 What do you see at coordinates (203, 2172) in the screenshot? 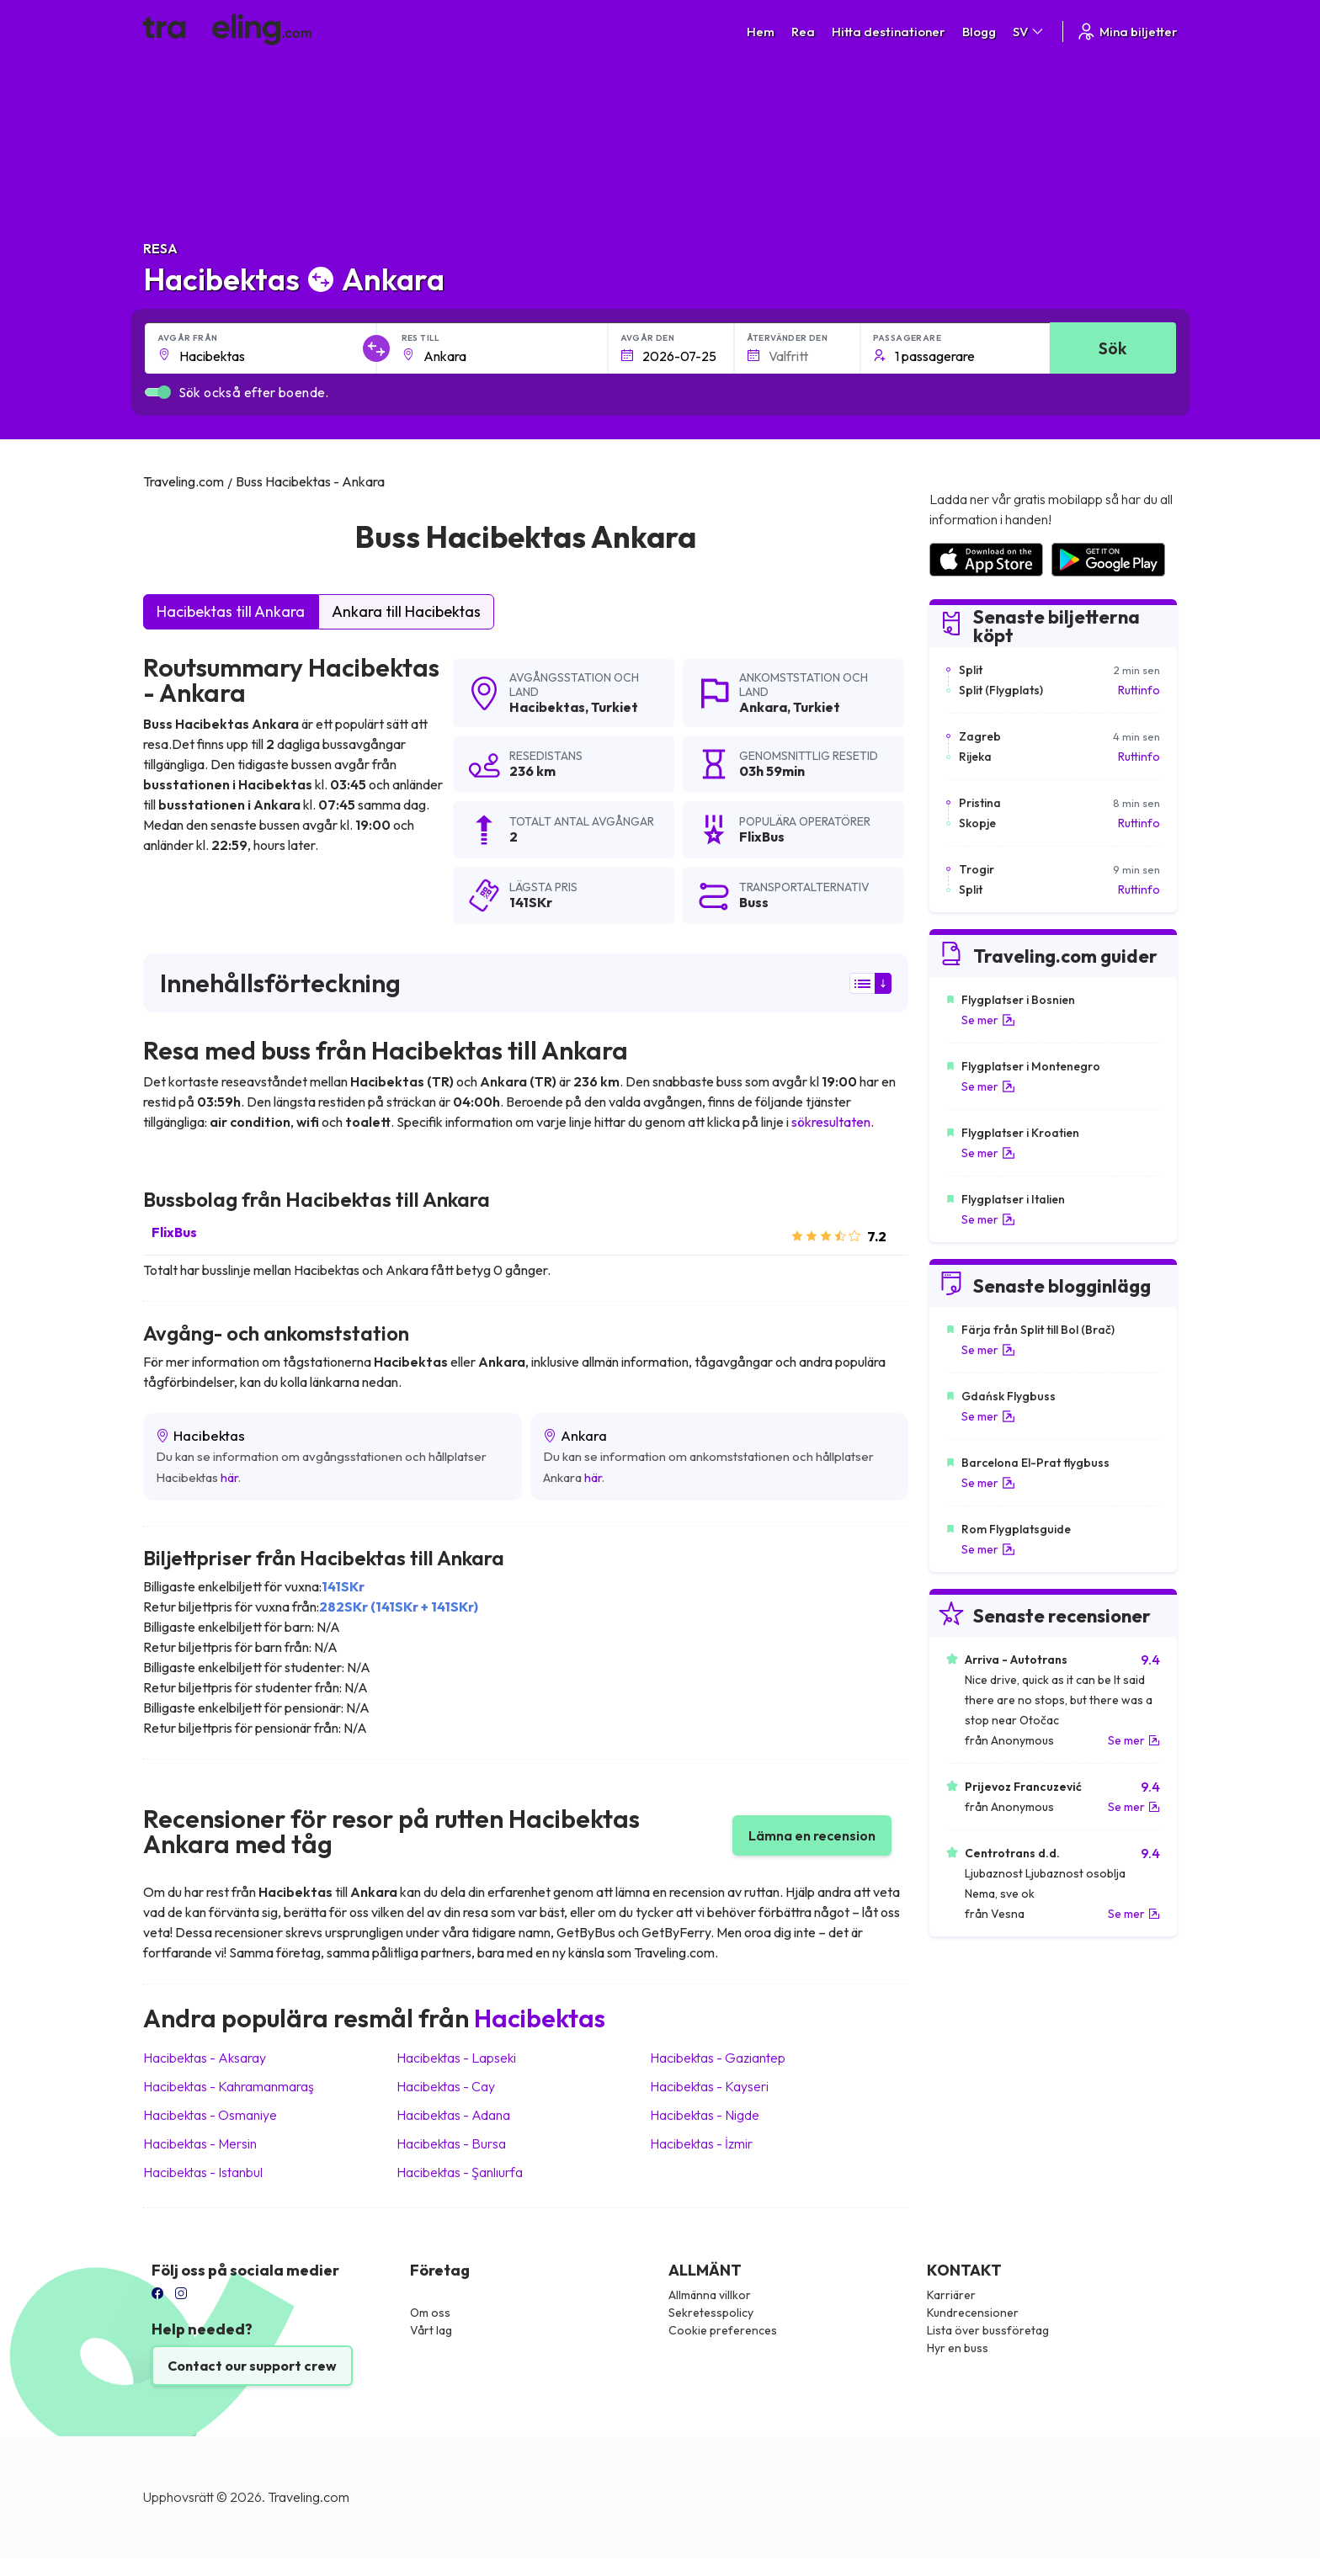
I see `Hacibektas Istanbul` at bounding box center [203, 2172].